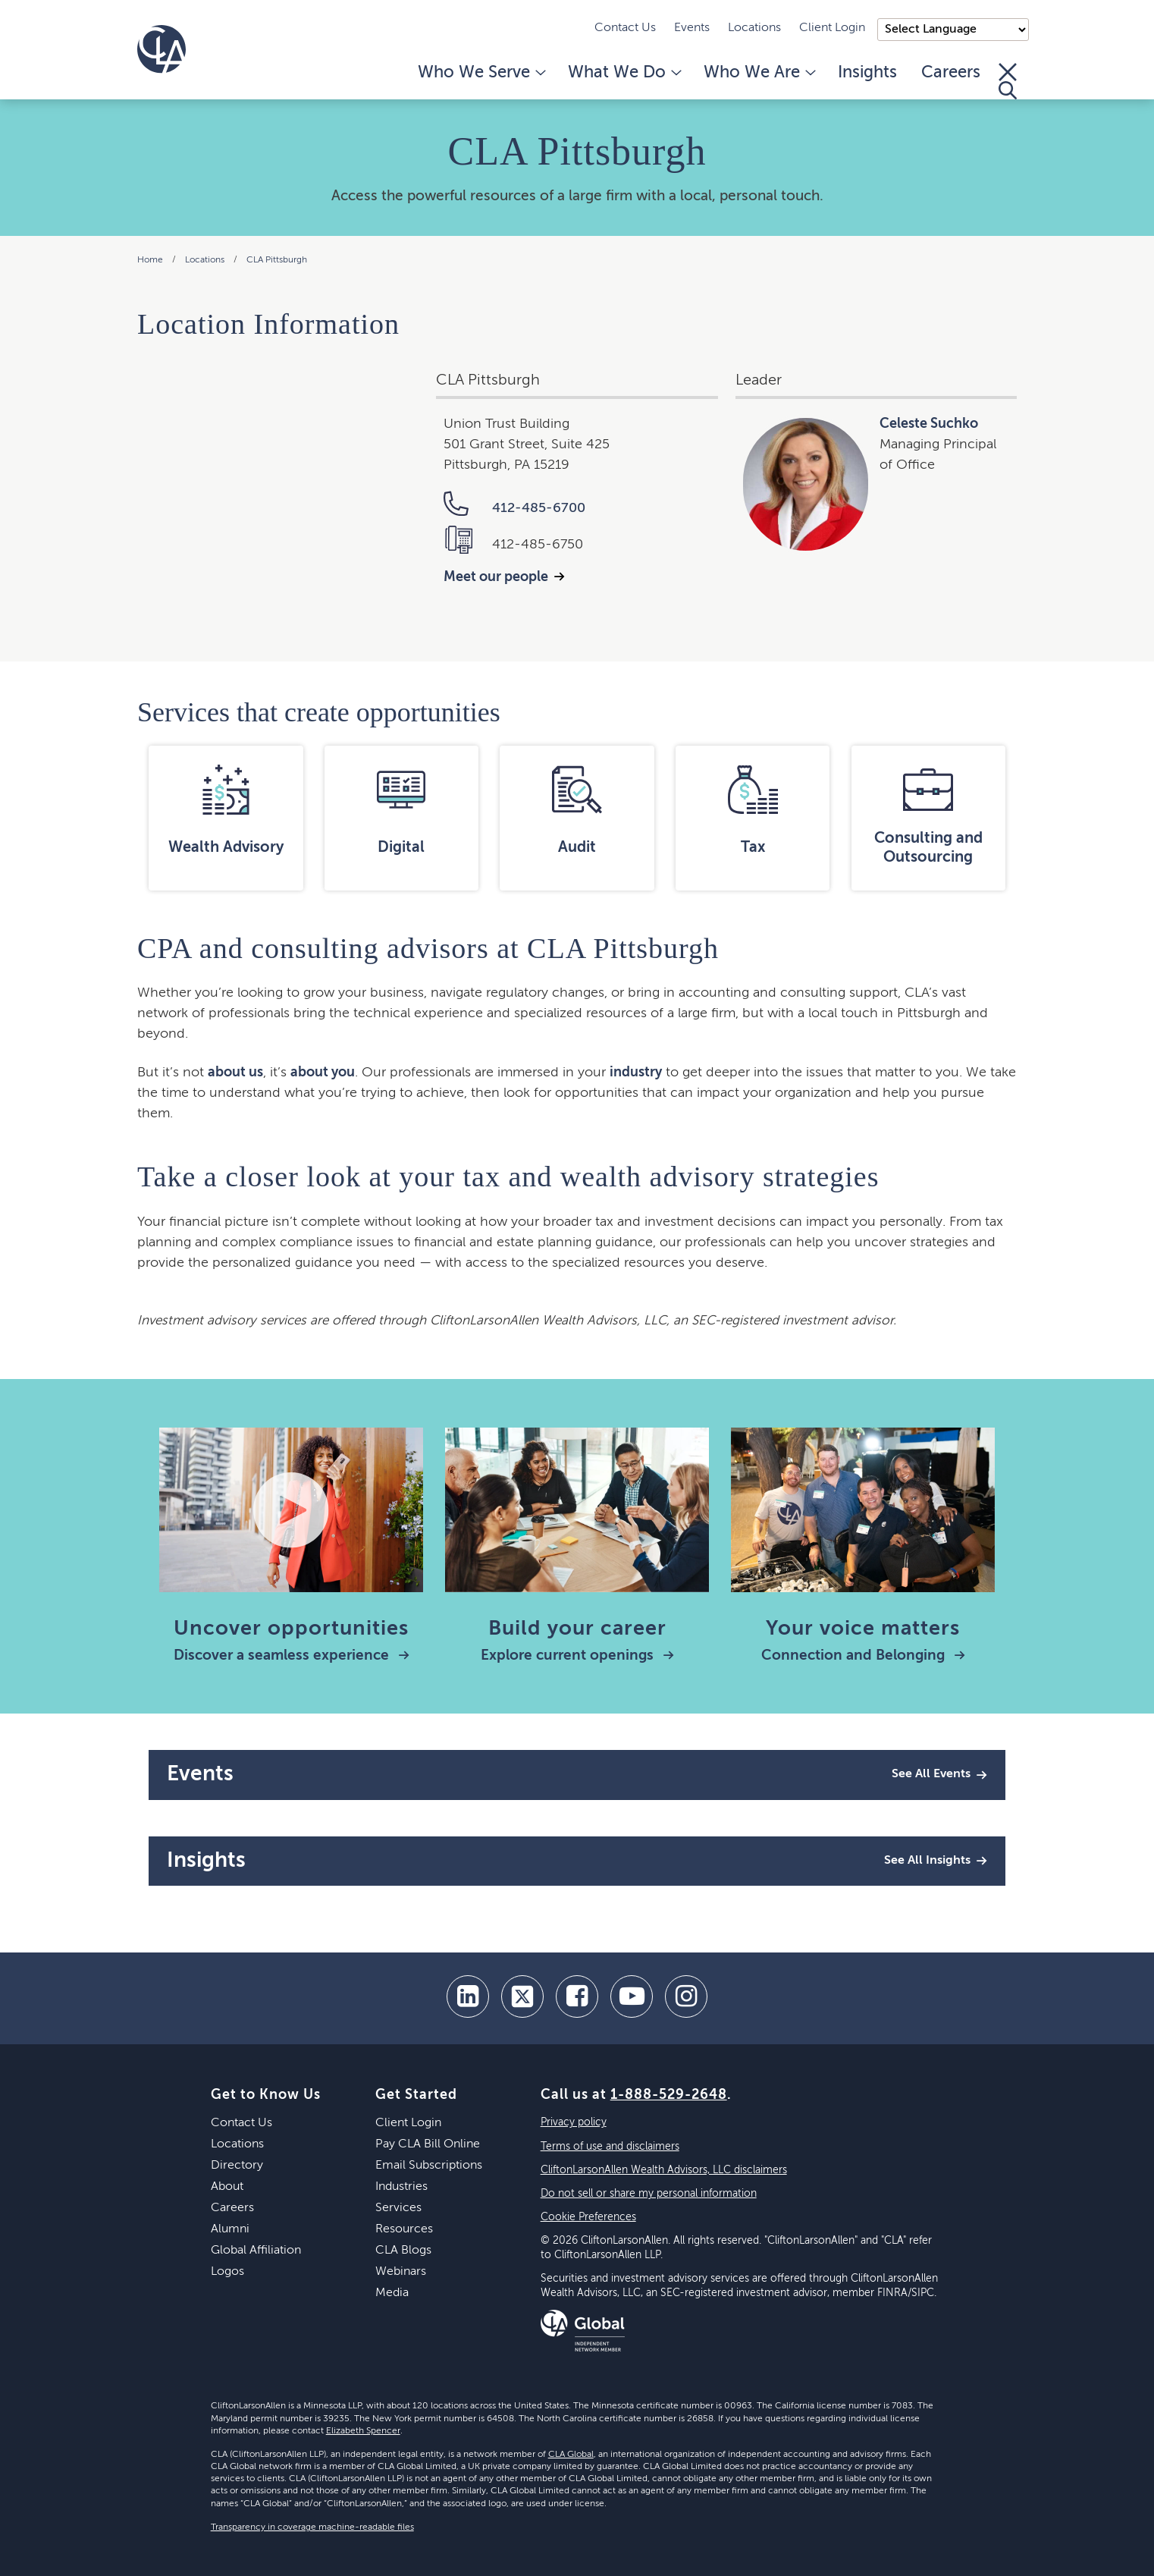 This screenshot has height=2576, width=1154. What do you see at coordinates (754, 28) in the screenshot?
I see `Locations` at bounding box center [754, 28].